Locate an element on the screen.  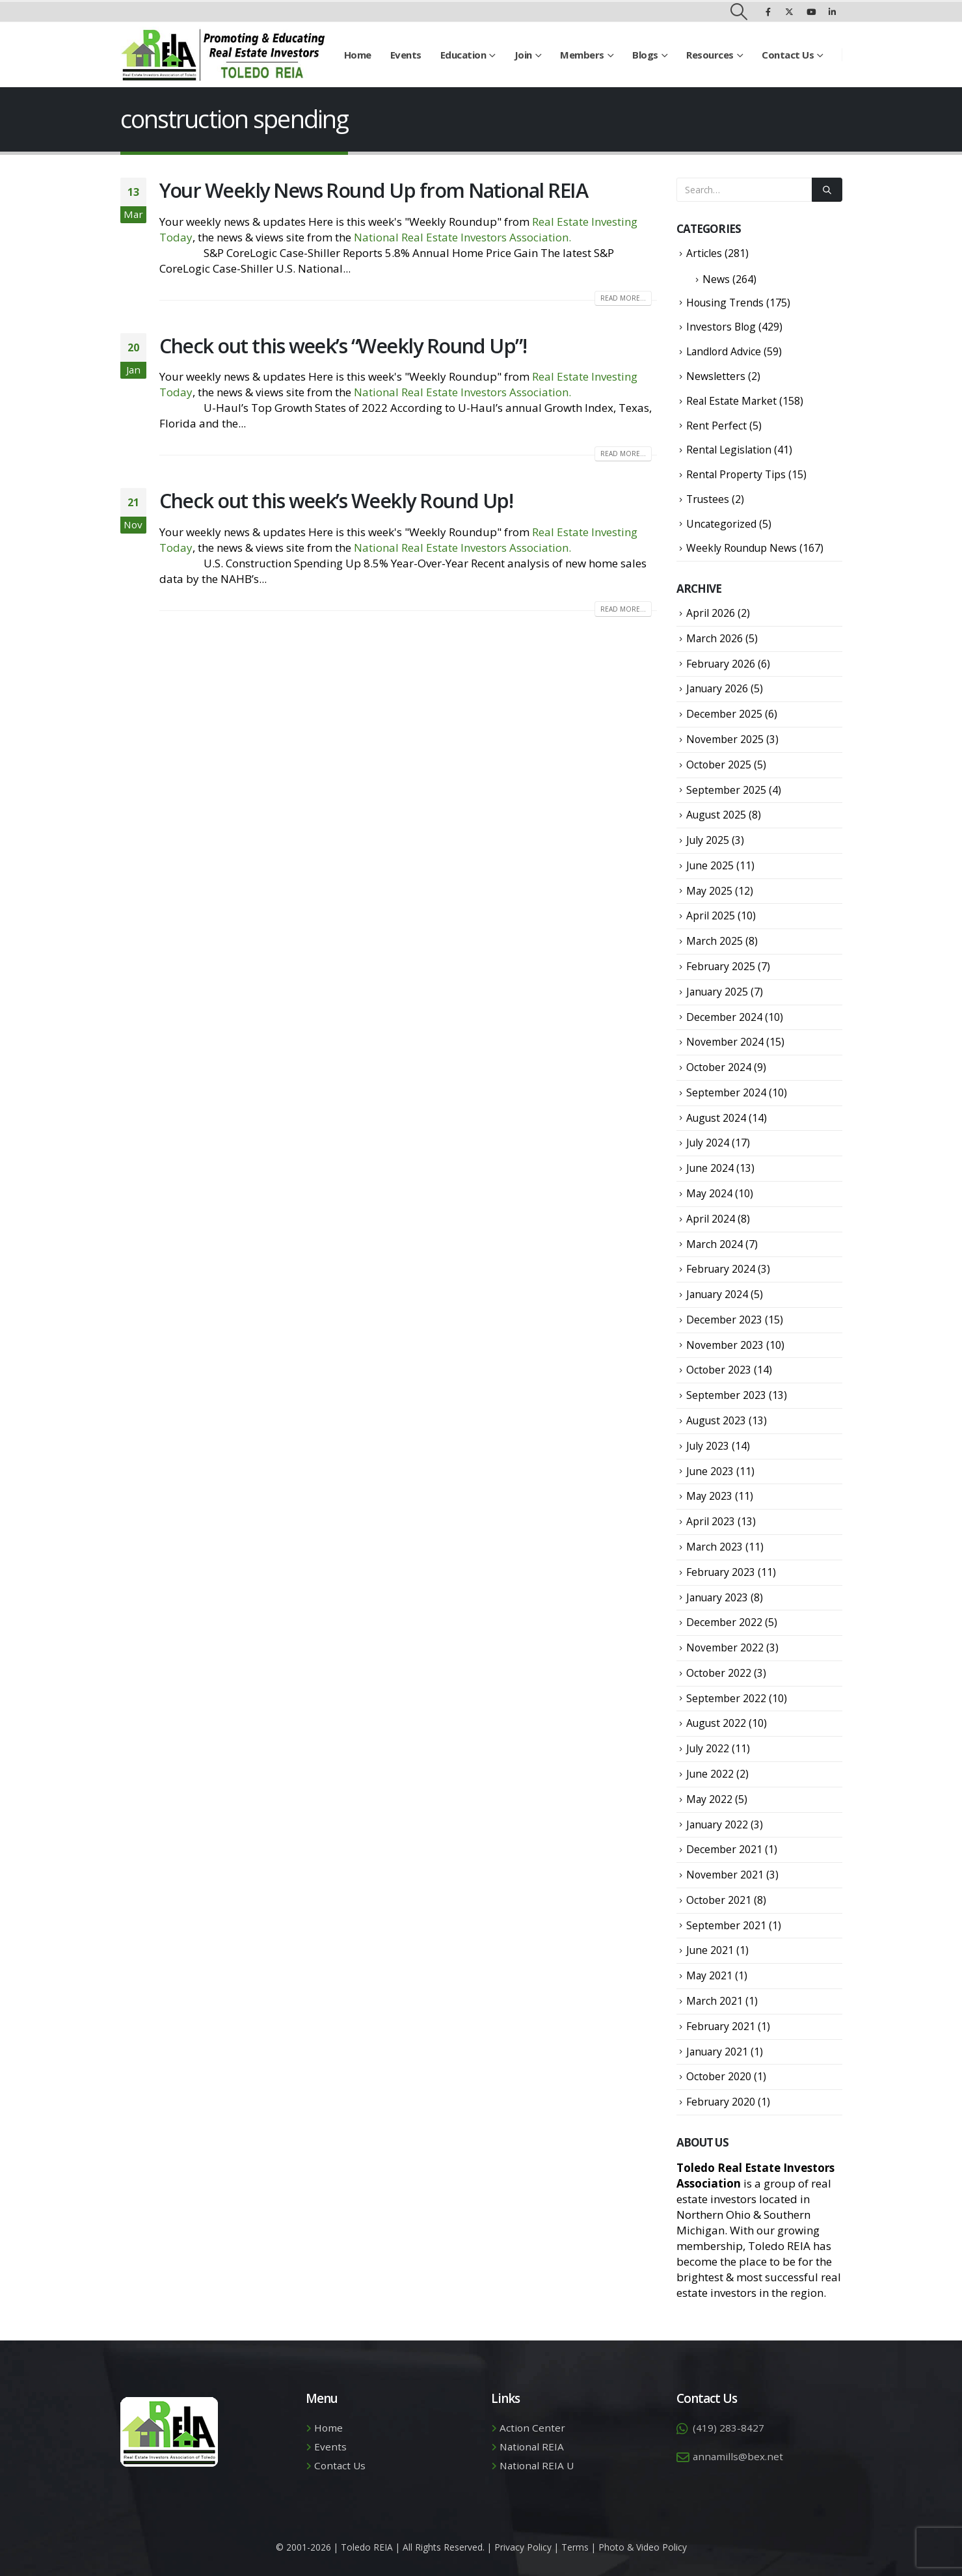
Uncategorized is located at coordinates (721, 524).